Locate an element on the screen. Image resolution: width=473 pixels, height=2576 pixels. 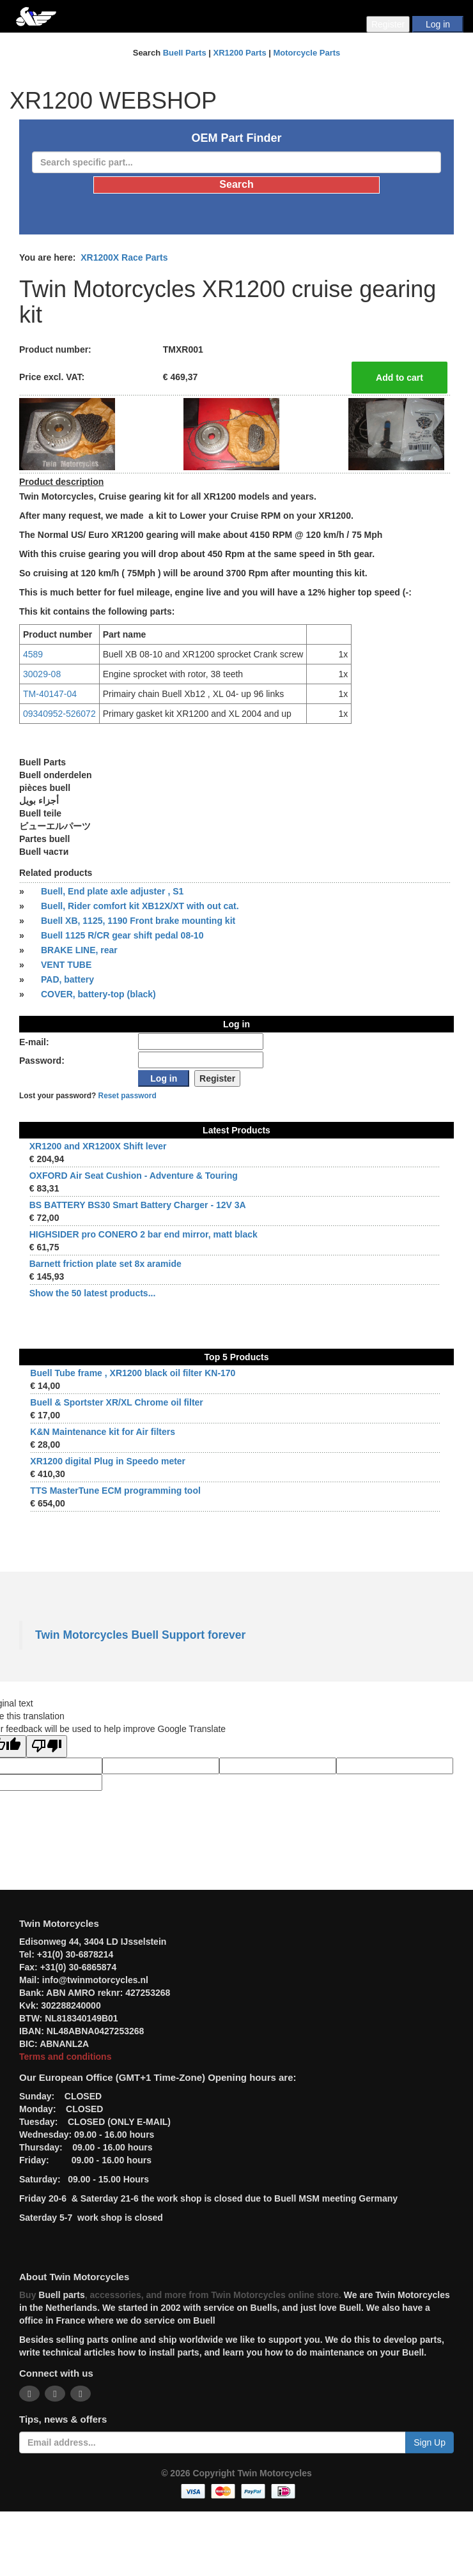
XR1200 digital Plug in Speedo meter is located at coordinates (107, 1461).